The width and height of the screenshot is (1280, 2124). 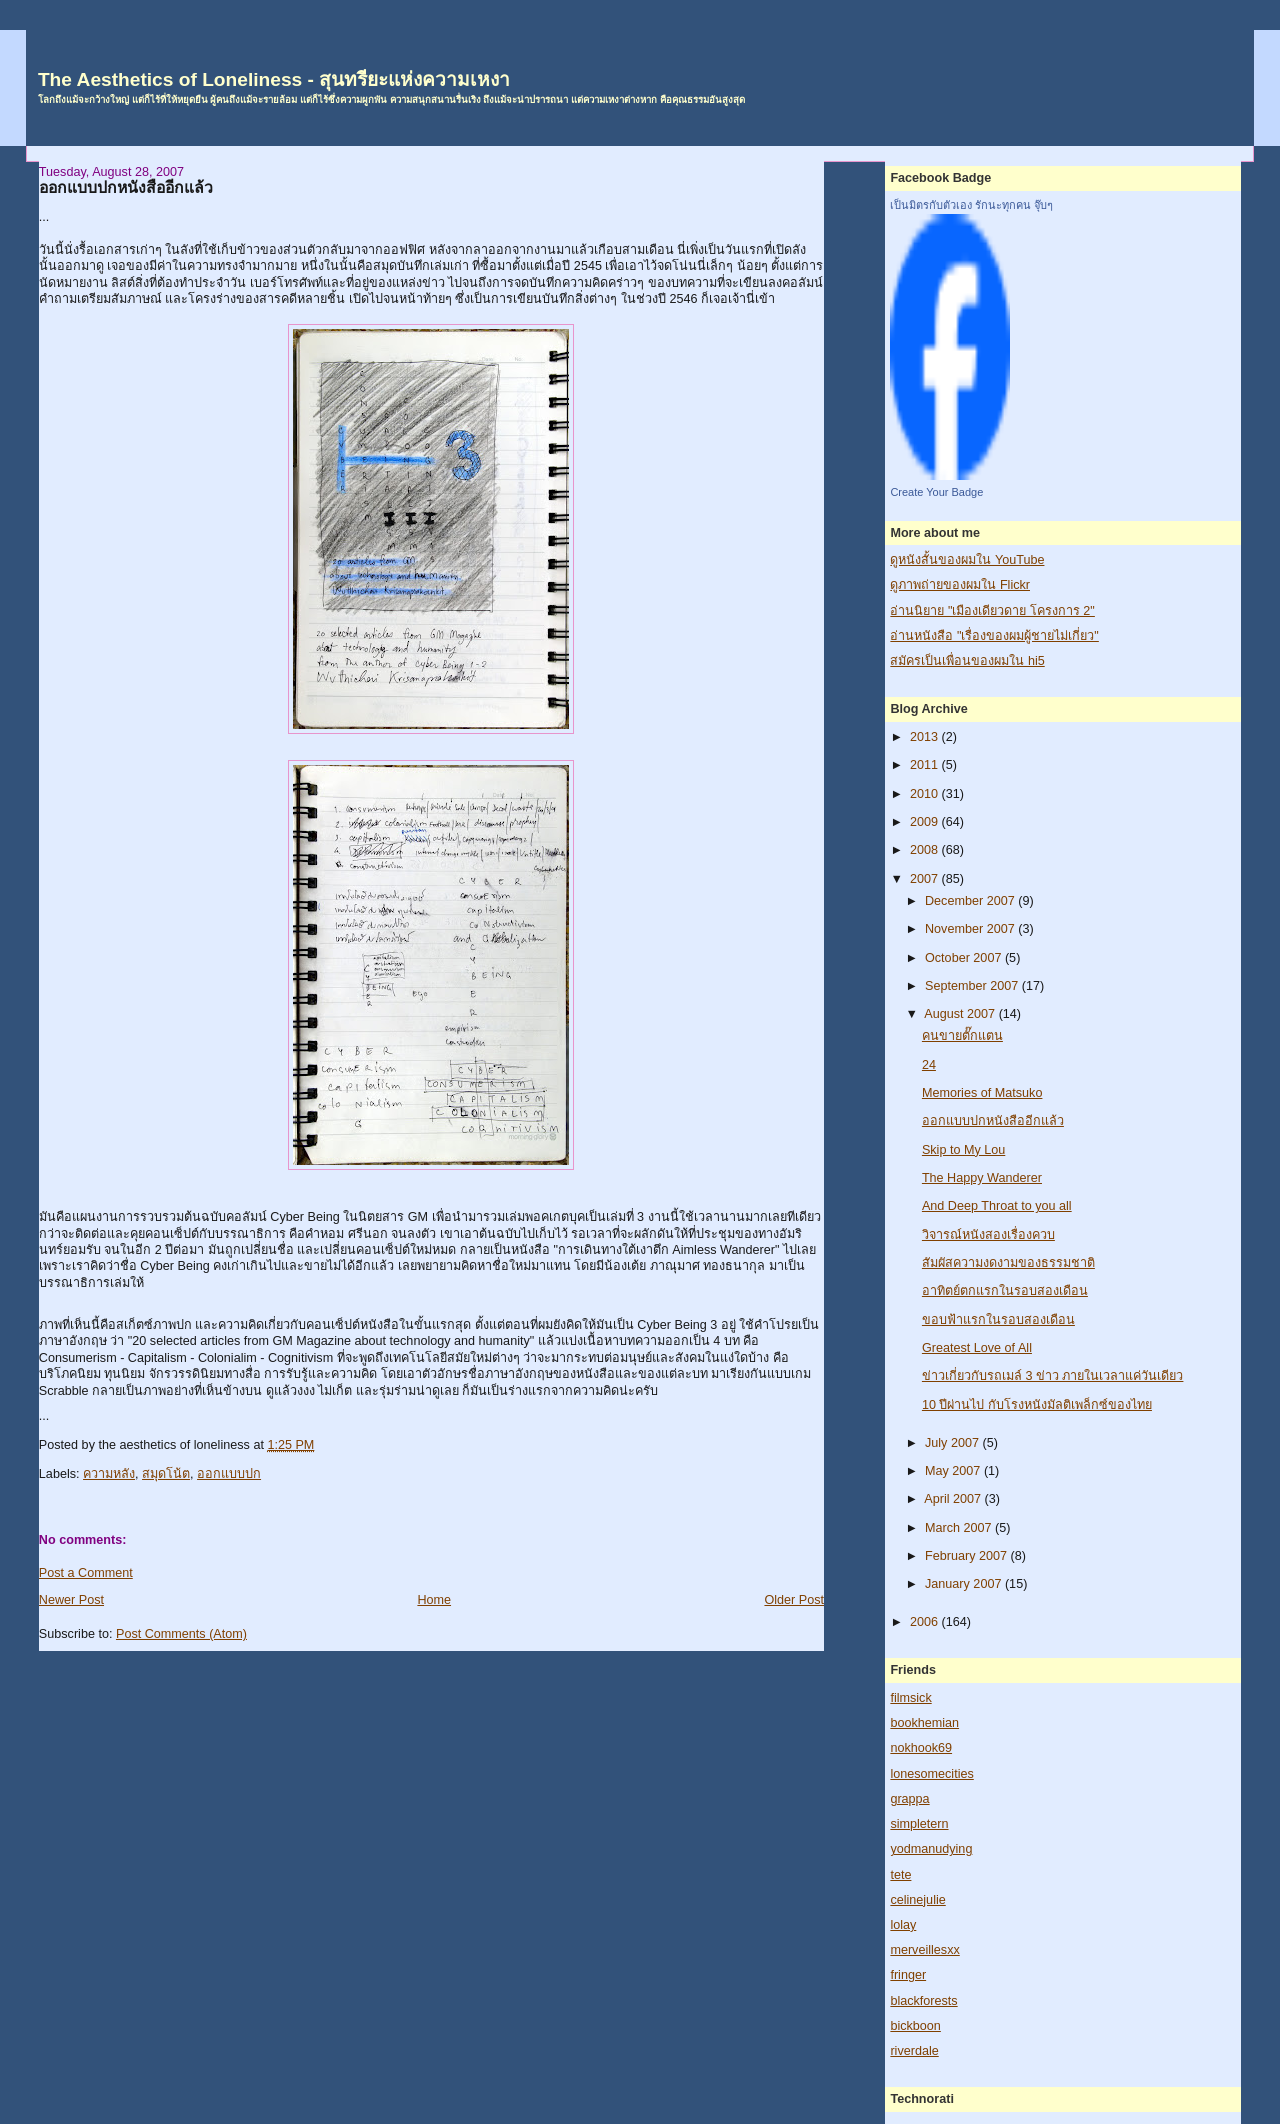 What do you see at coordinates (953, 1443) in the screenshot?
I see `July 2007` at bounding box center [953, 1443].